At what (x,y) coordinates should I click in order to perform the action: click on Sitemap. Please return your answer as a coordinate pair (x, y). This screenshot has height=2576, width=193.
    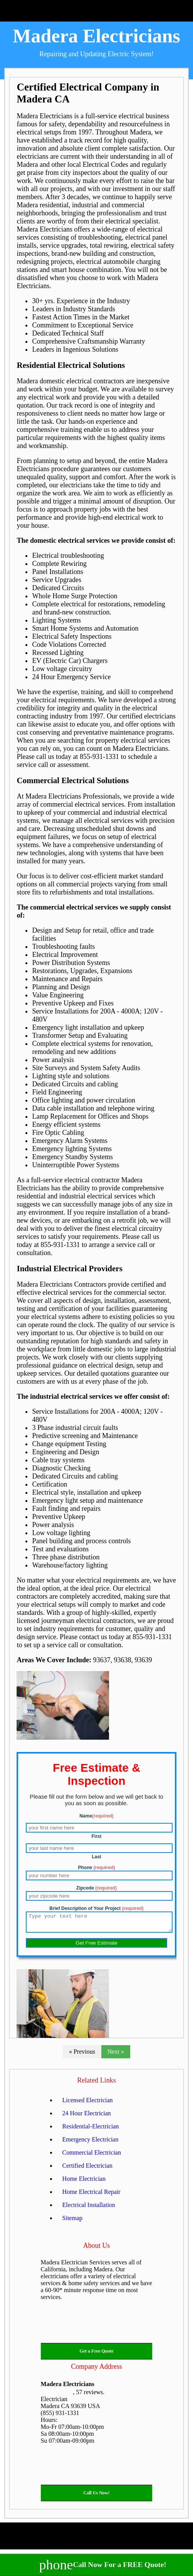
    Looking at the image, I should click on (72, 2221).